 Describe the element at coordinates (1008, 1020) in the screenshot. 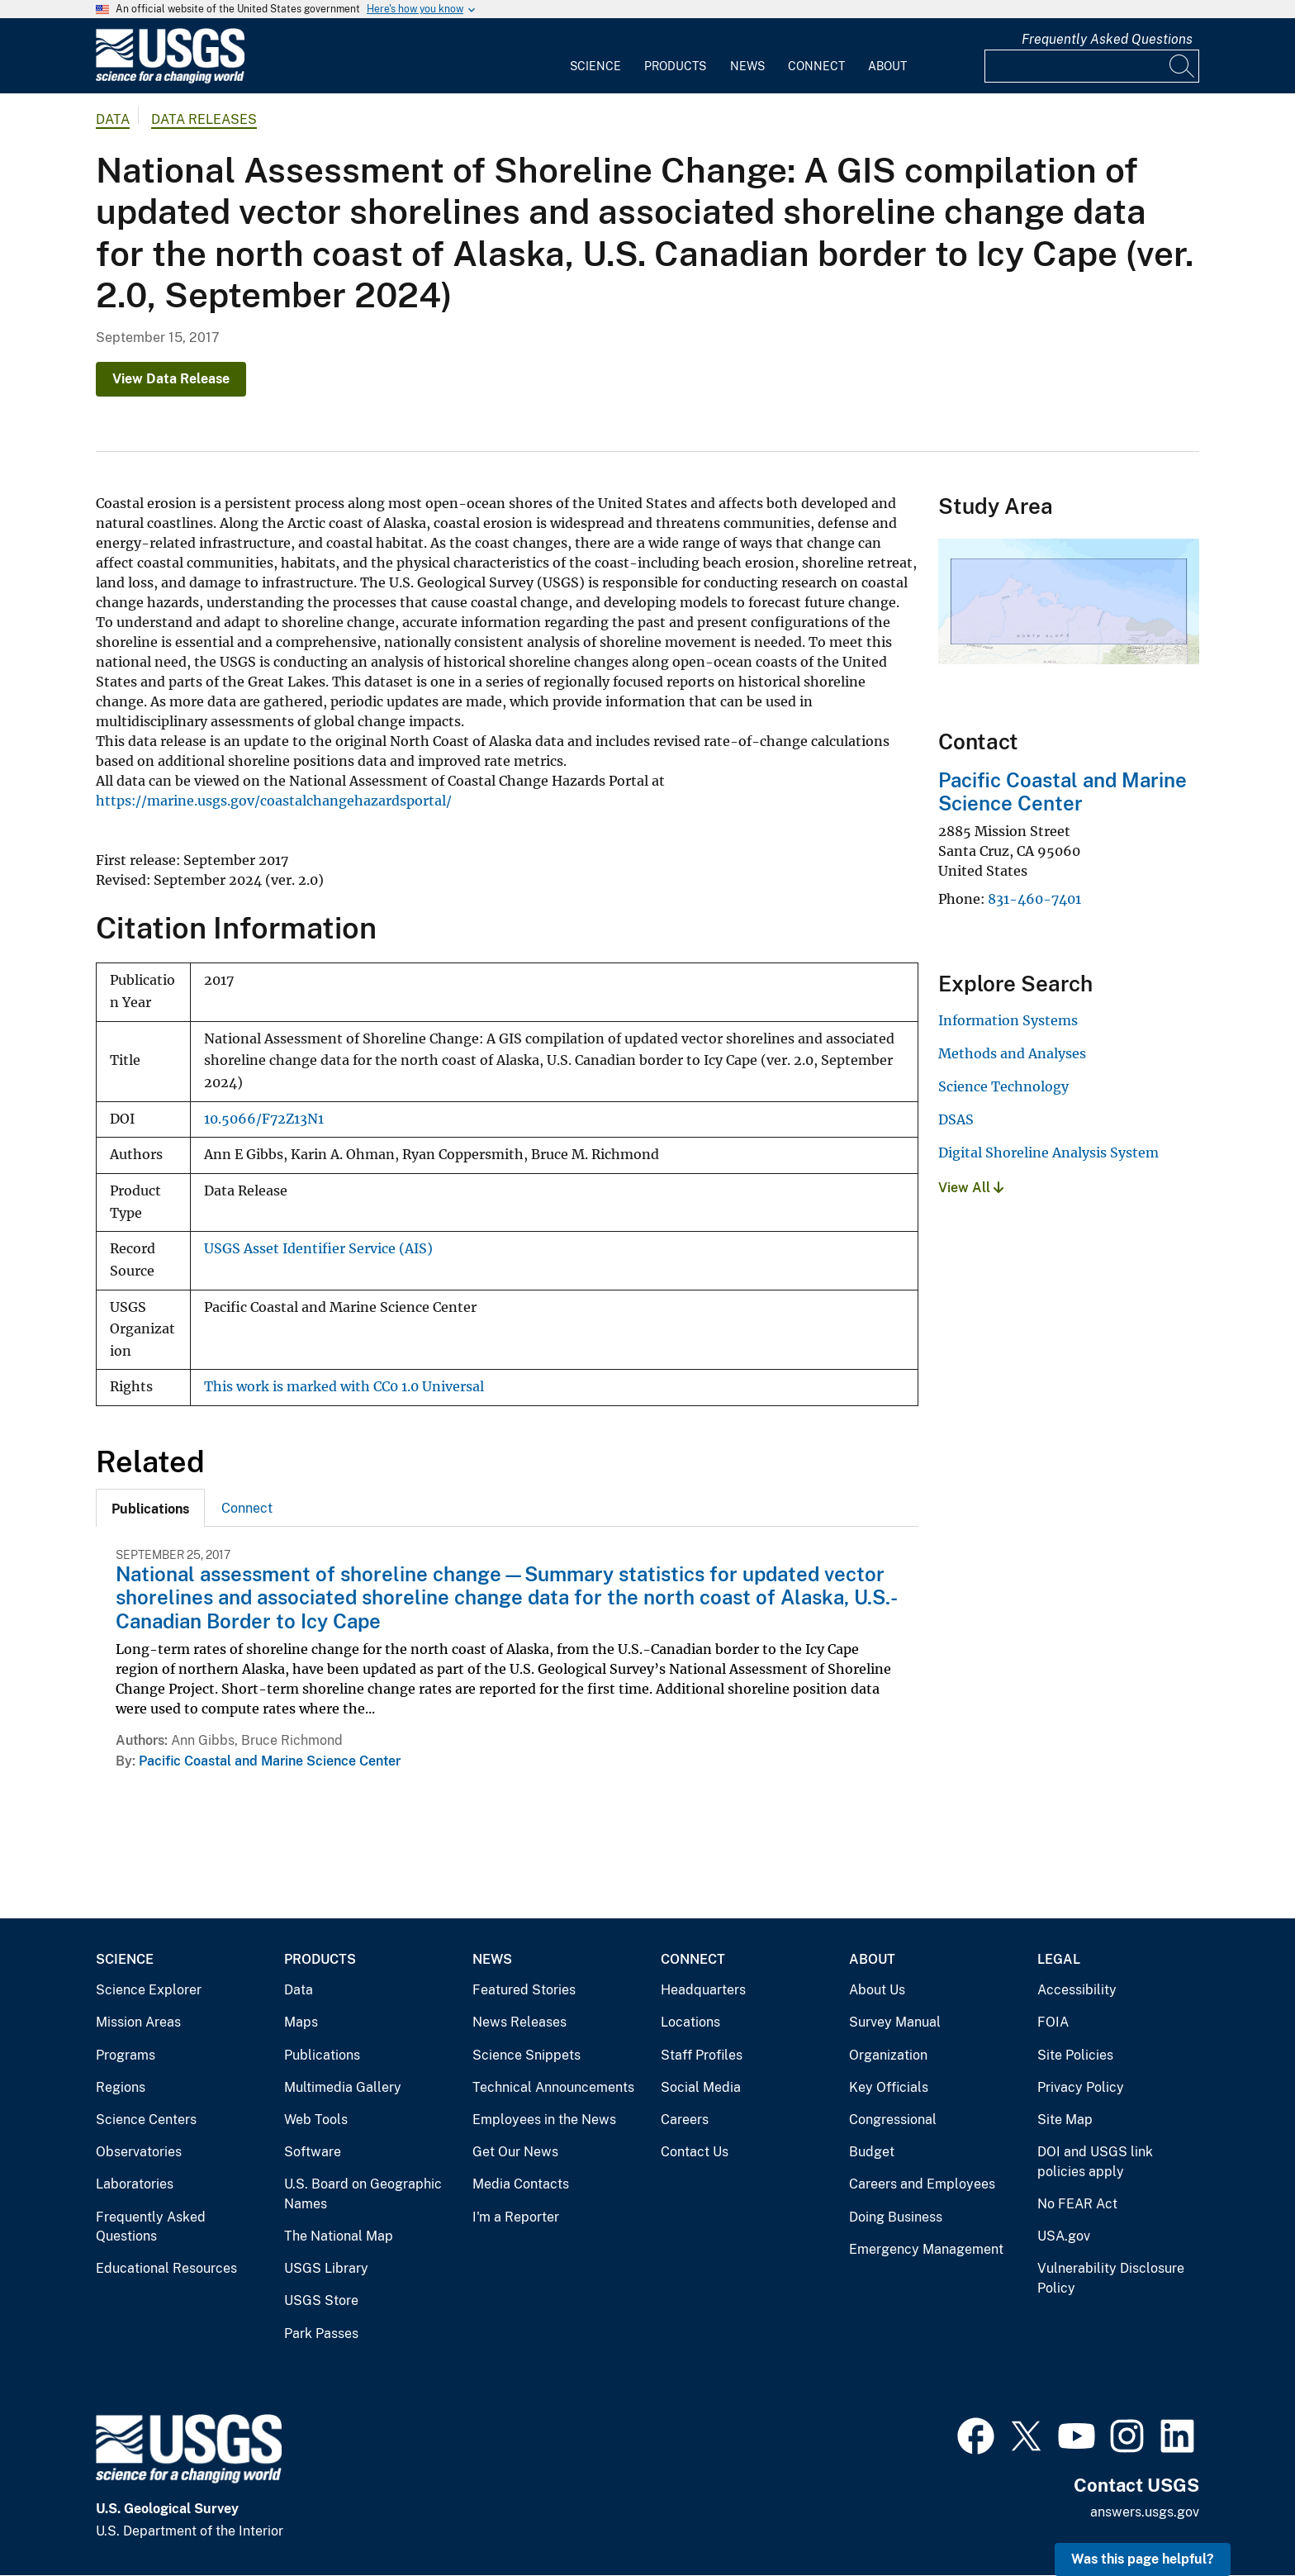

I see `Information Systems` at that location.